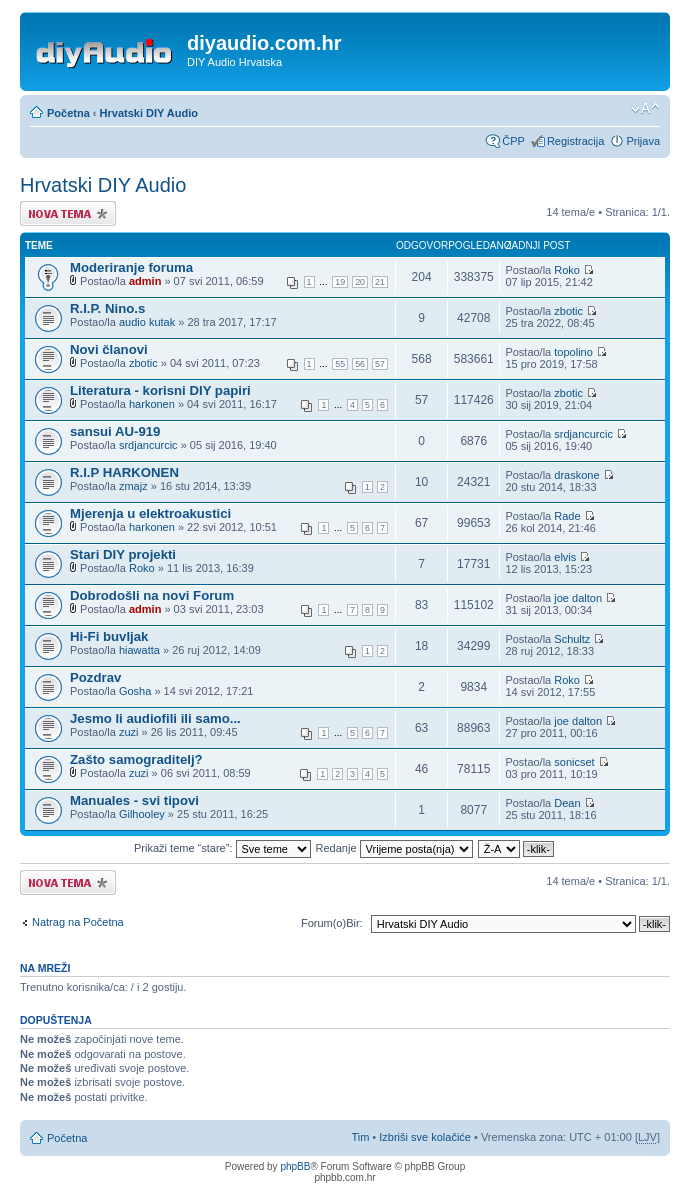 The height and width of the screenshot is (1200, 690). What do you see at coordinates (340, 282) in the screenshot?
I see `19` at bounding box center [340, 282].